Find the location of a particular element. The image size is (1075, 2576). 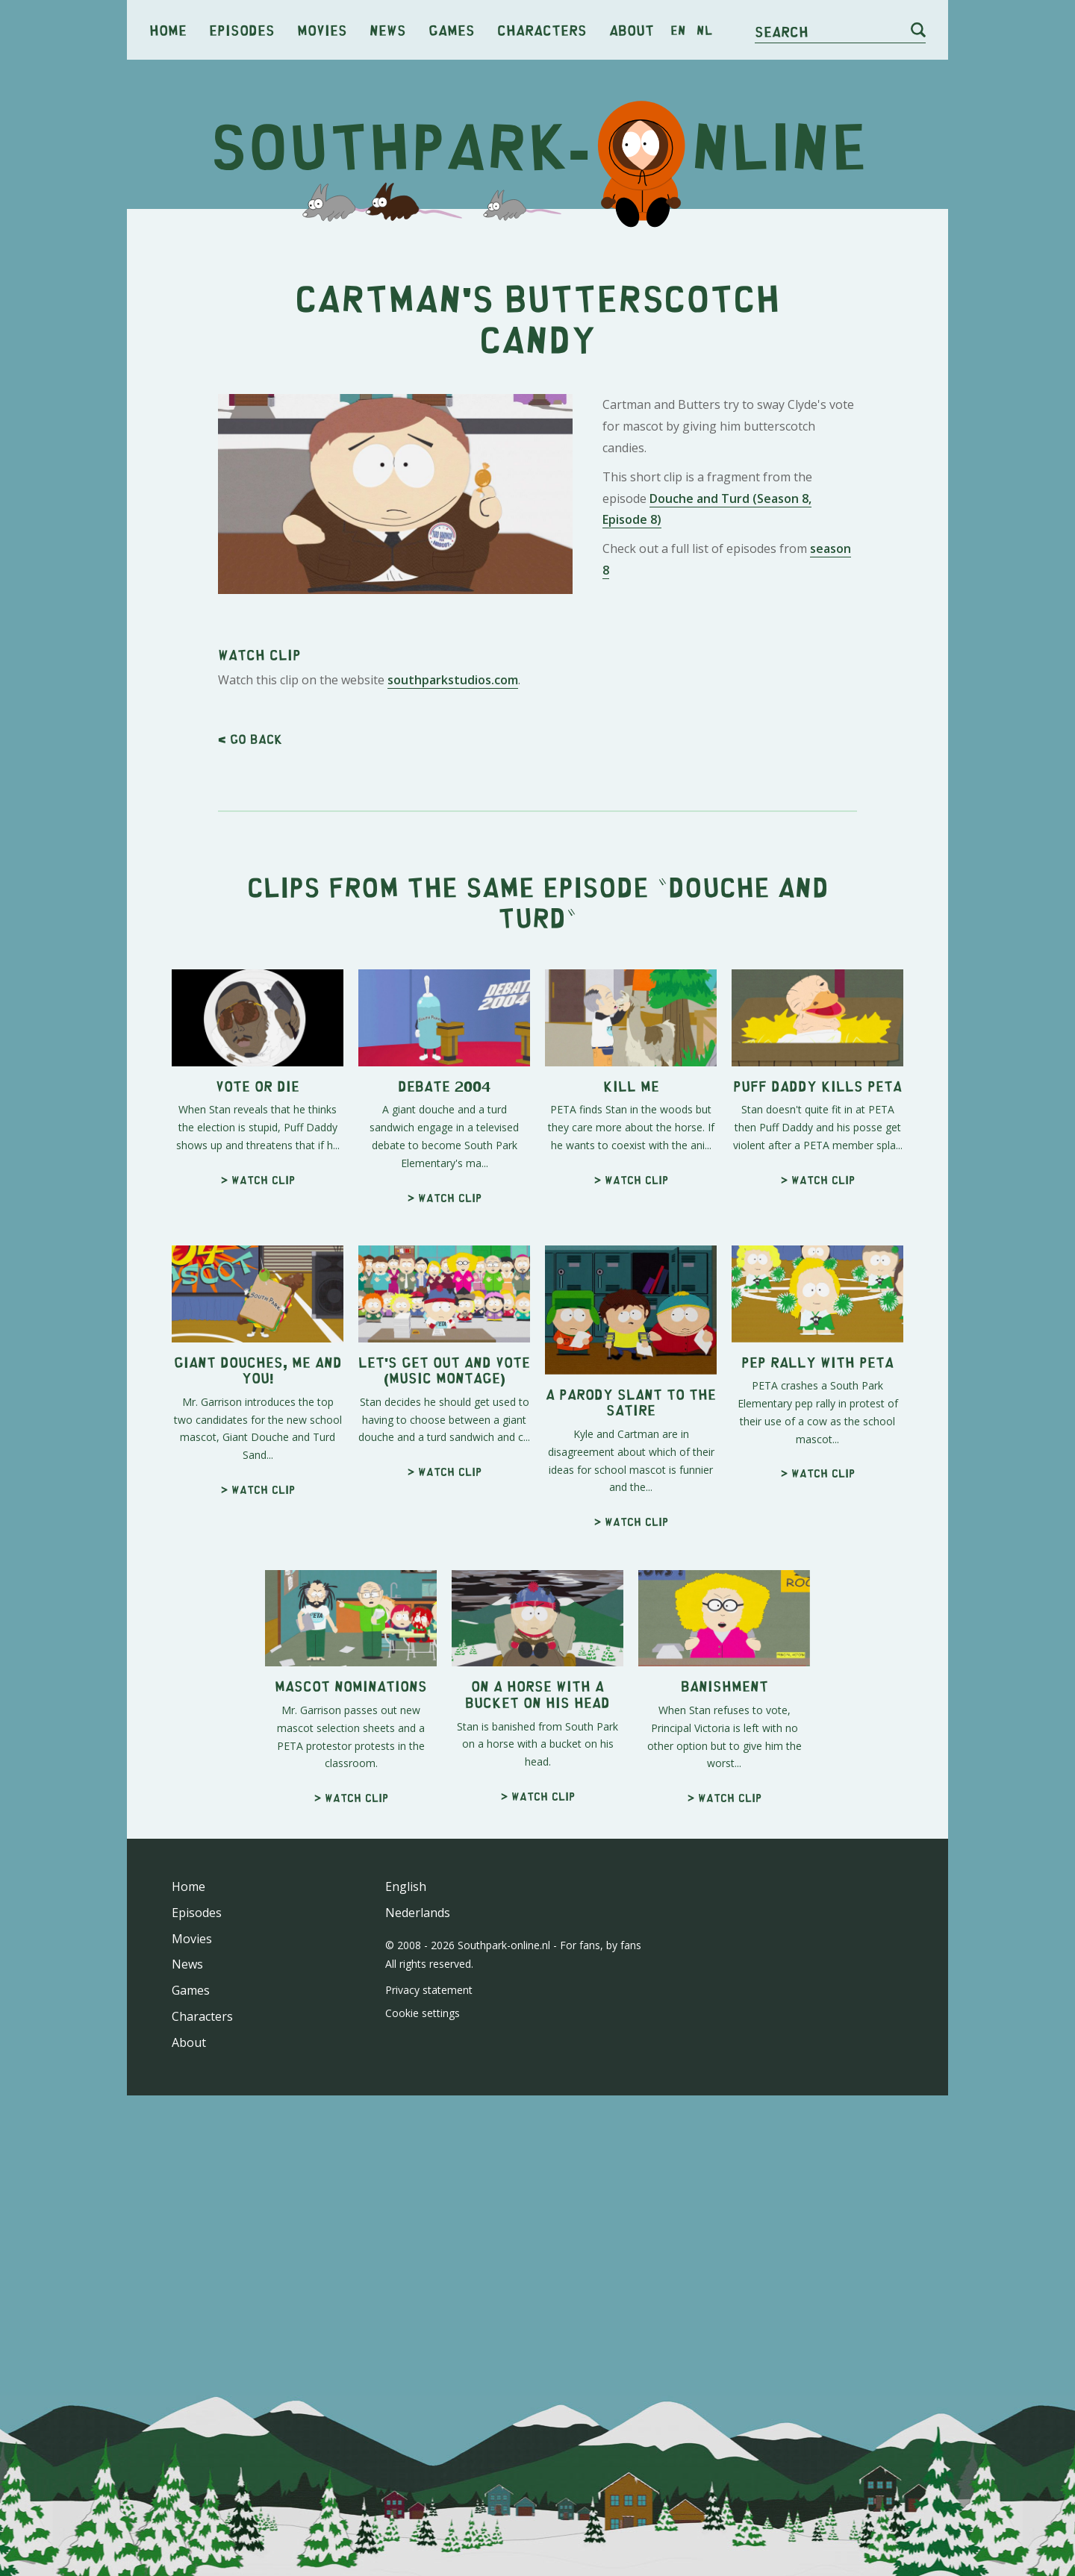

nl is located at coordinates (704, 30).